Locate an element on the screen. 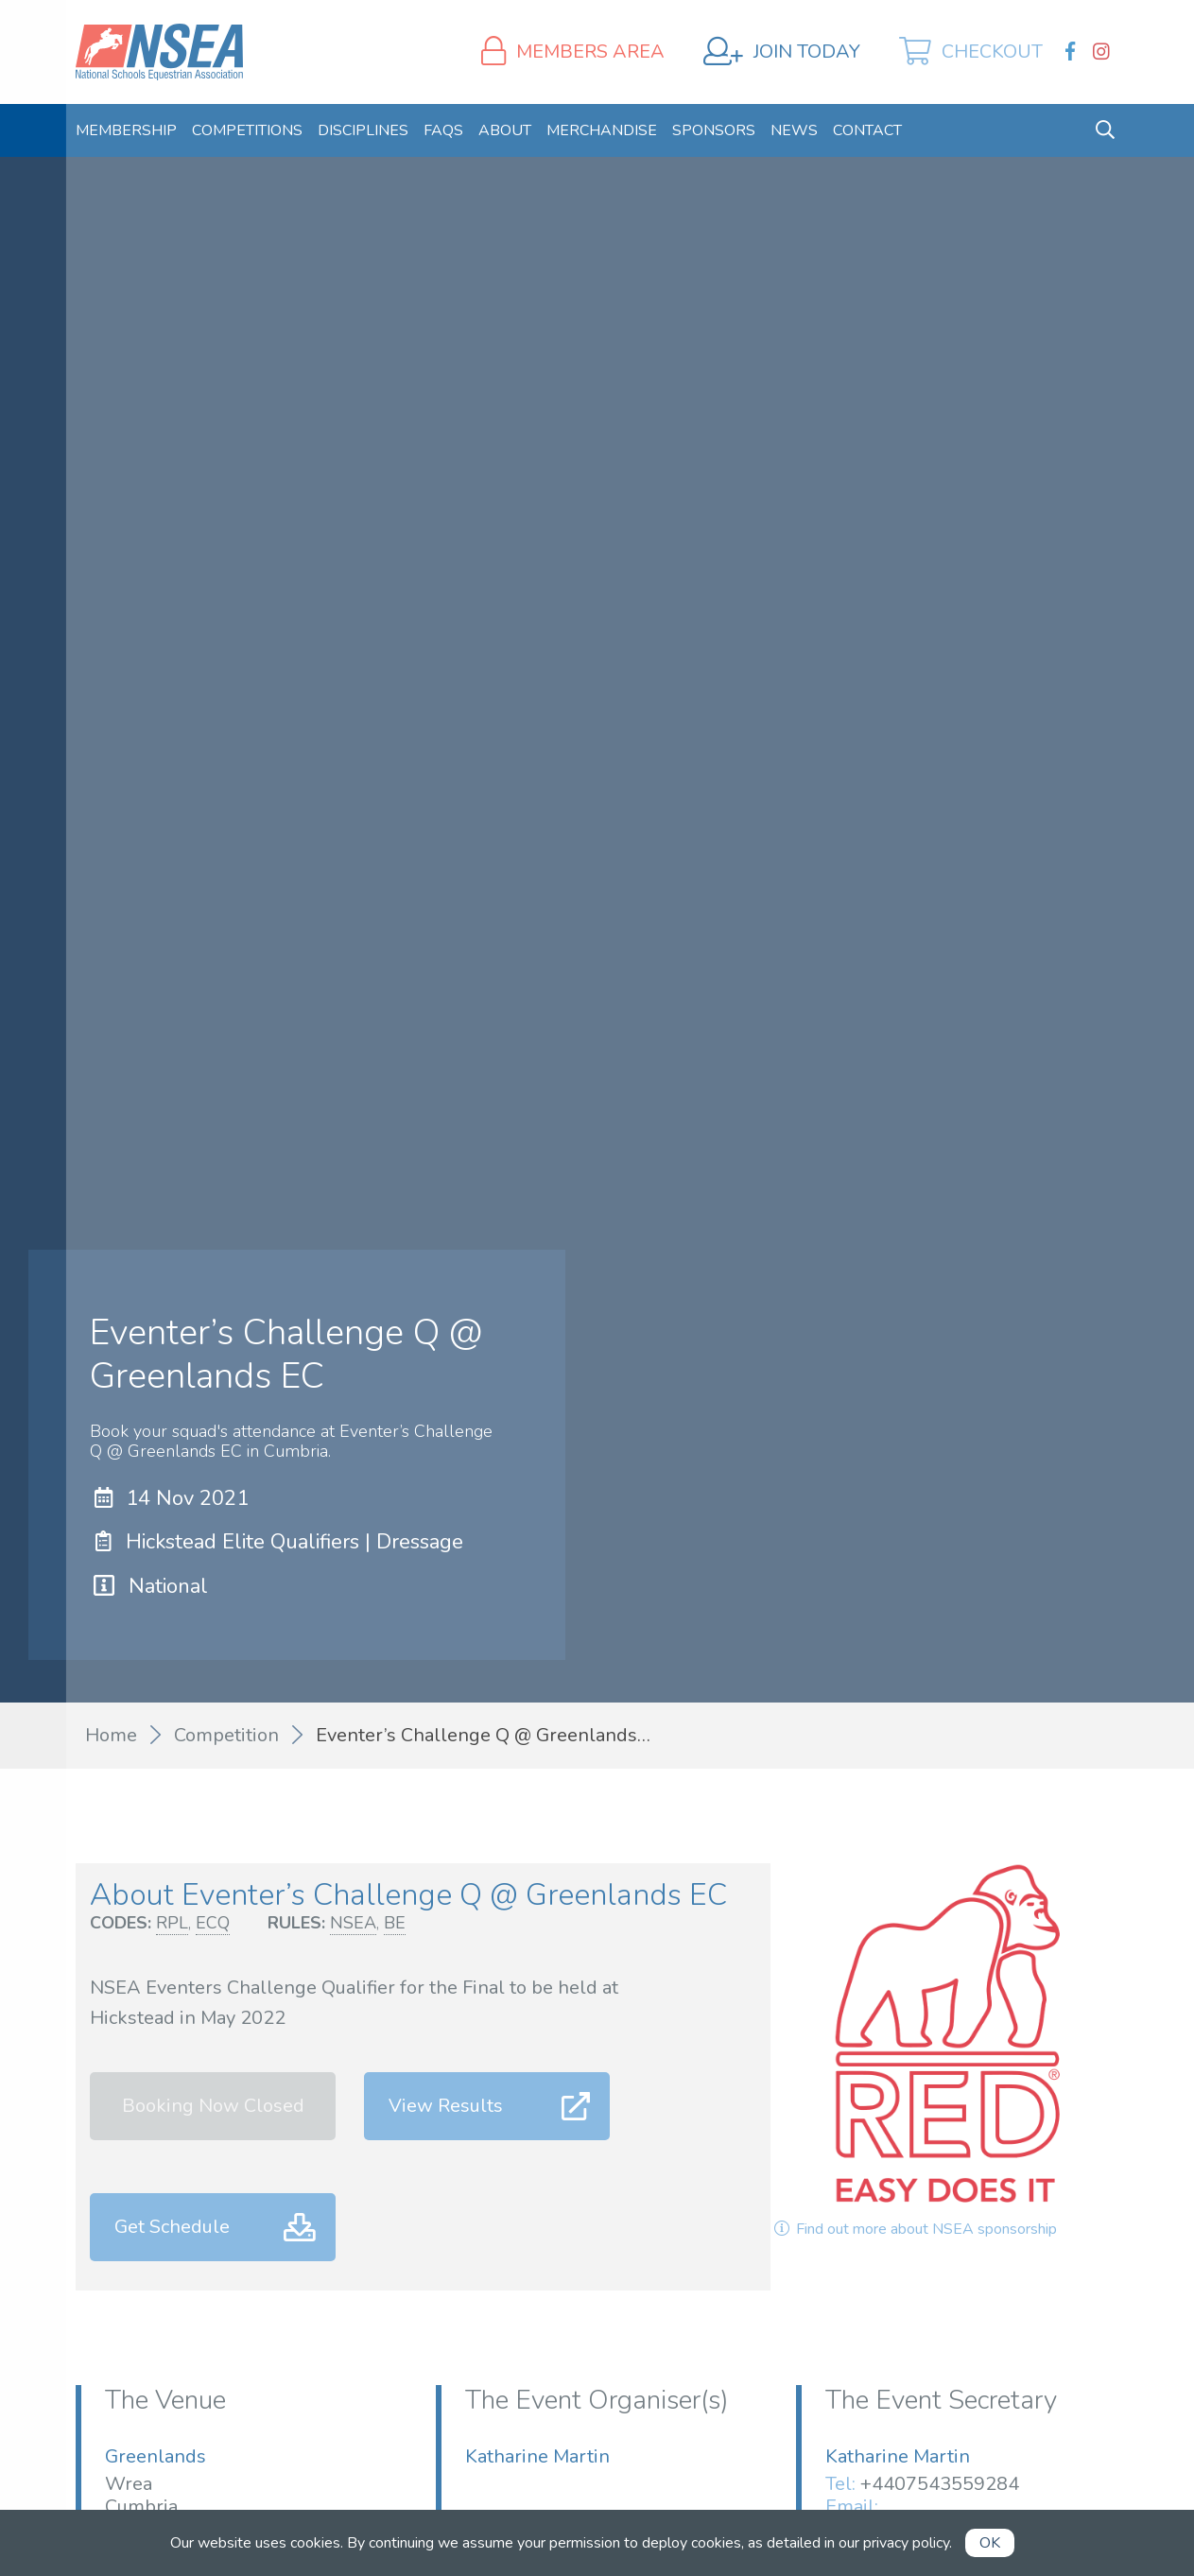  [menuitem] is located at coordinates (126, 130).